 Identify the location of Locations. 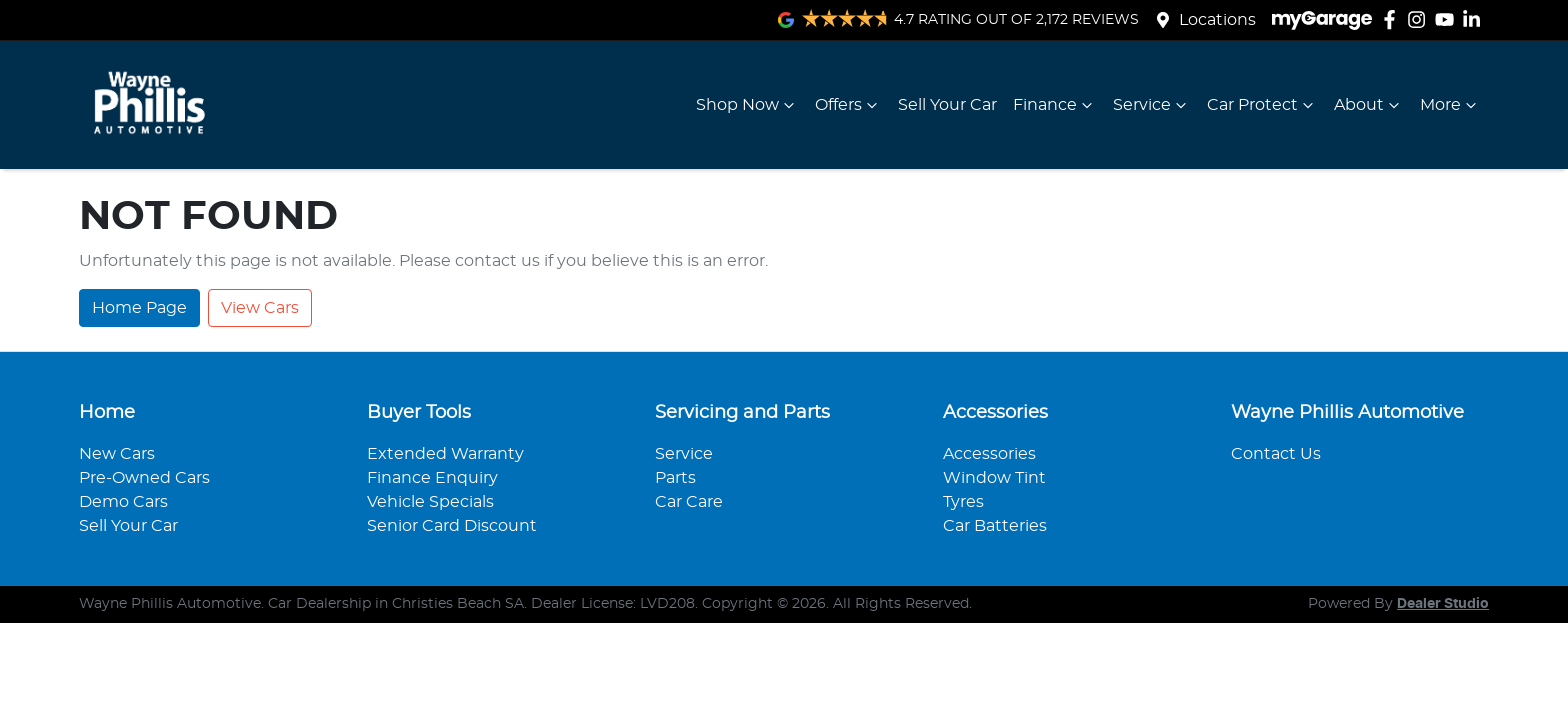
(1217, 20).